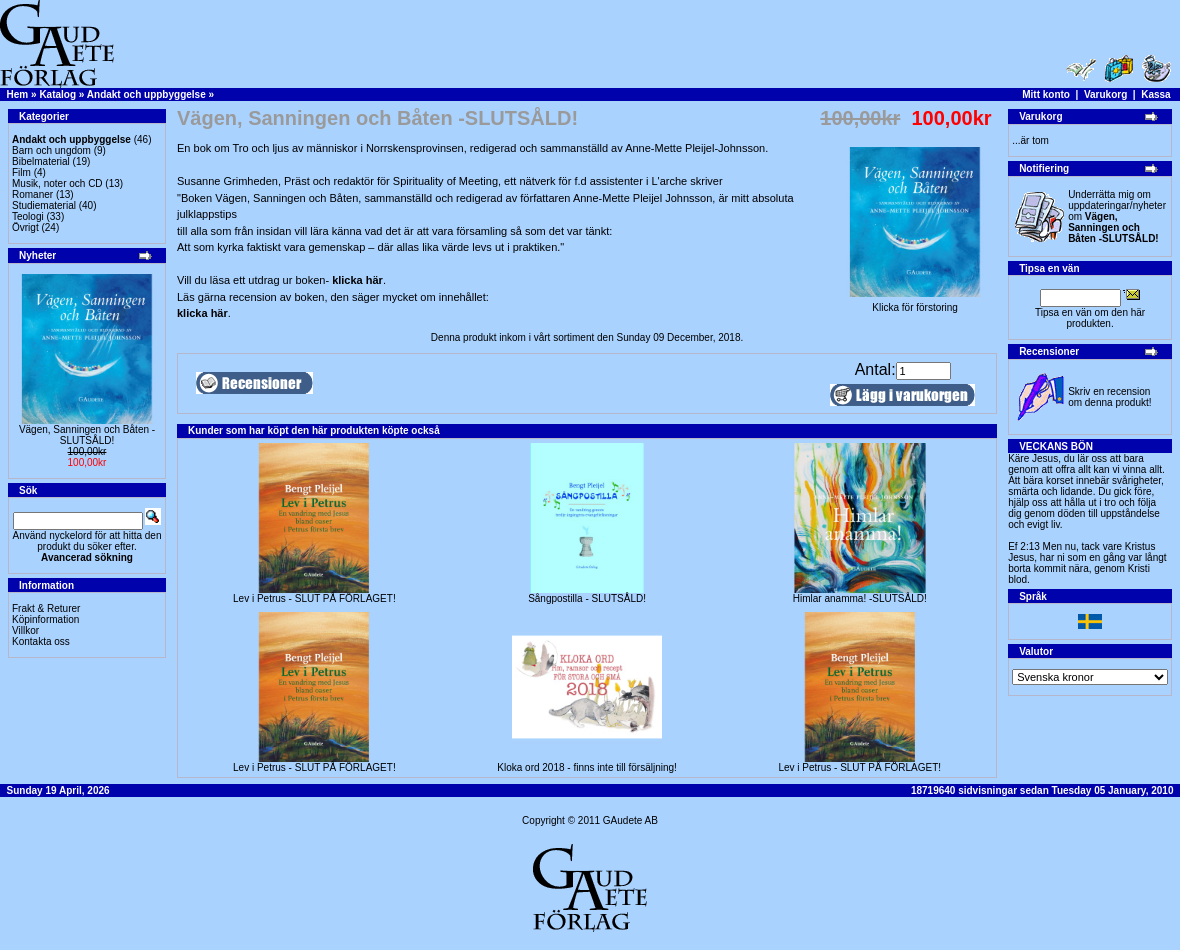 This screenshot has width=1180, height=950. Describe the element at coordinates (28, 216) in the screenshot. I see `Teologi` at that location.